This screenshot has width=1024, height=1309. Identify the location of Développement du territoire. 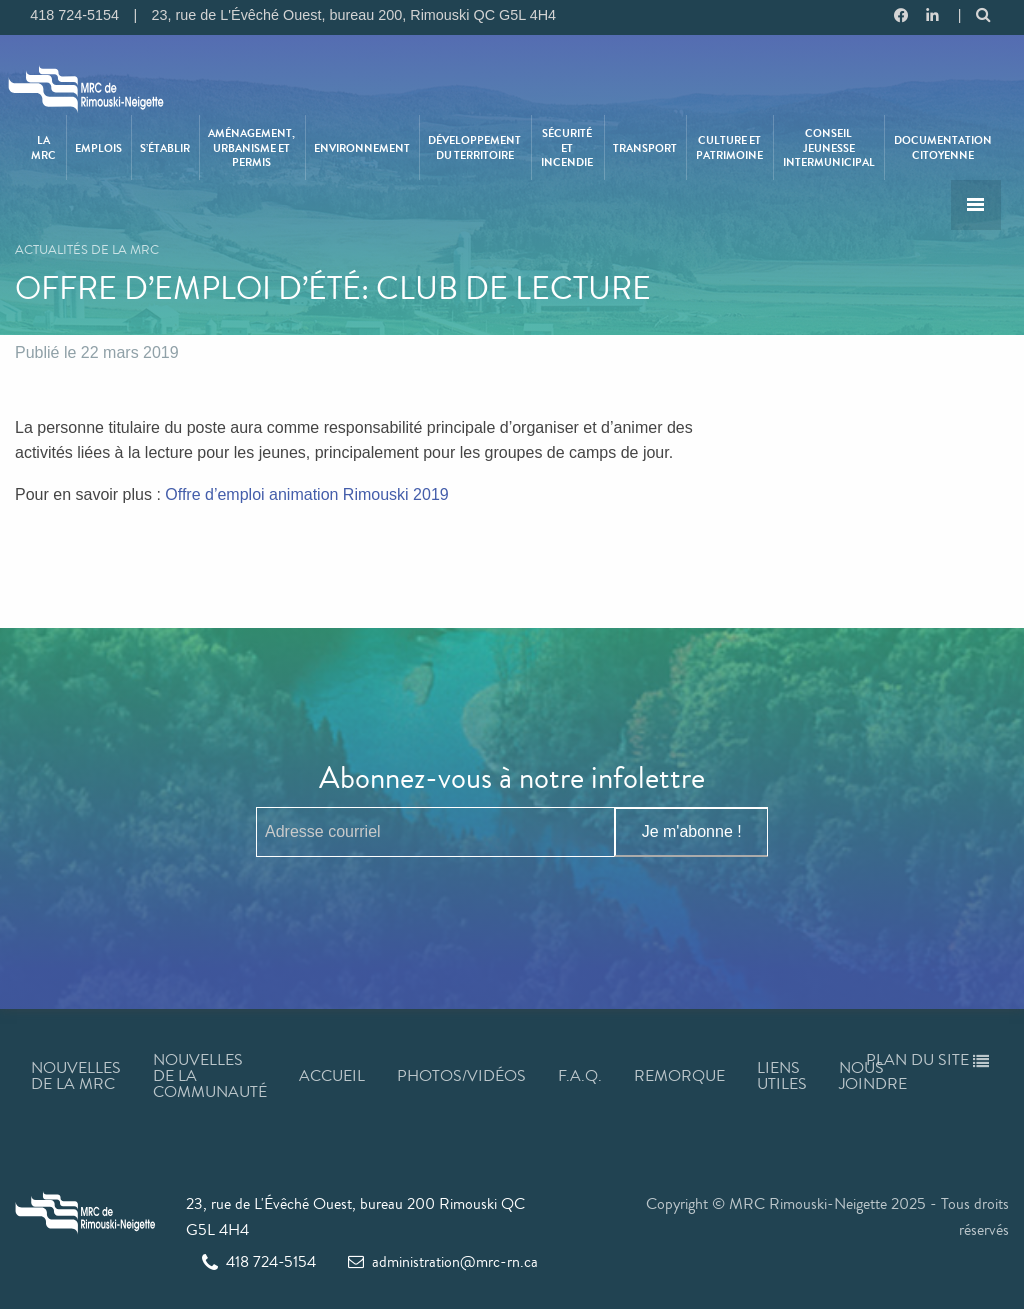
(474, 147).